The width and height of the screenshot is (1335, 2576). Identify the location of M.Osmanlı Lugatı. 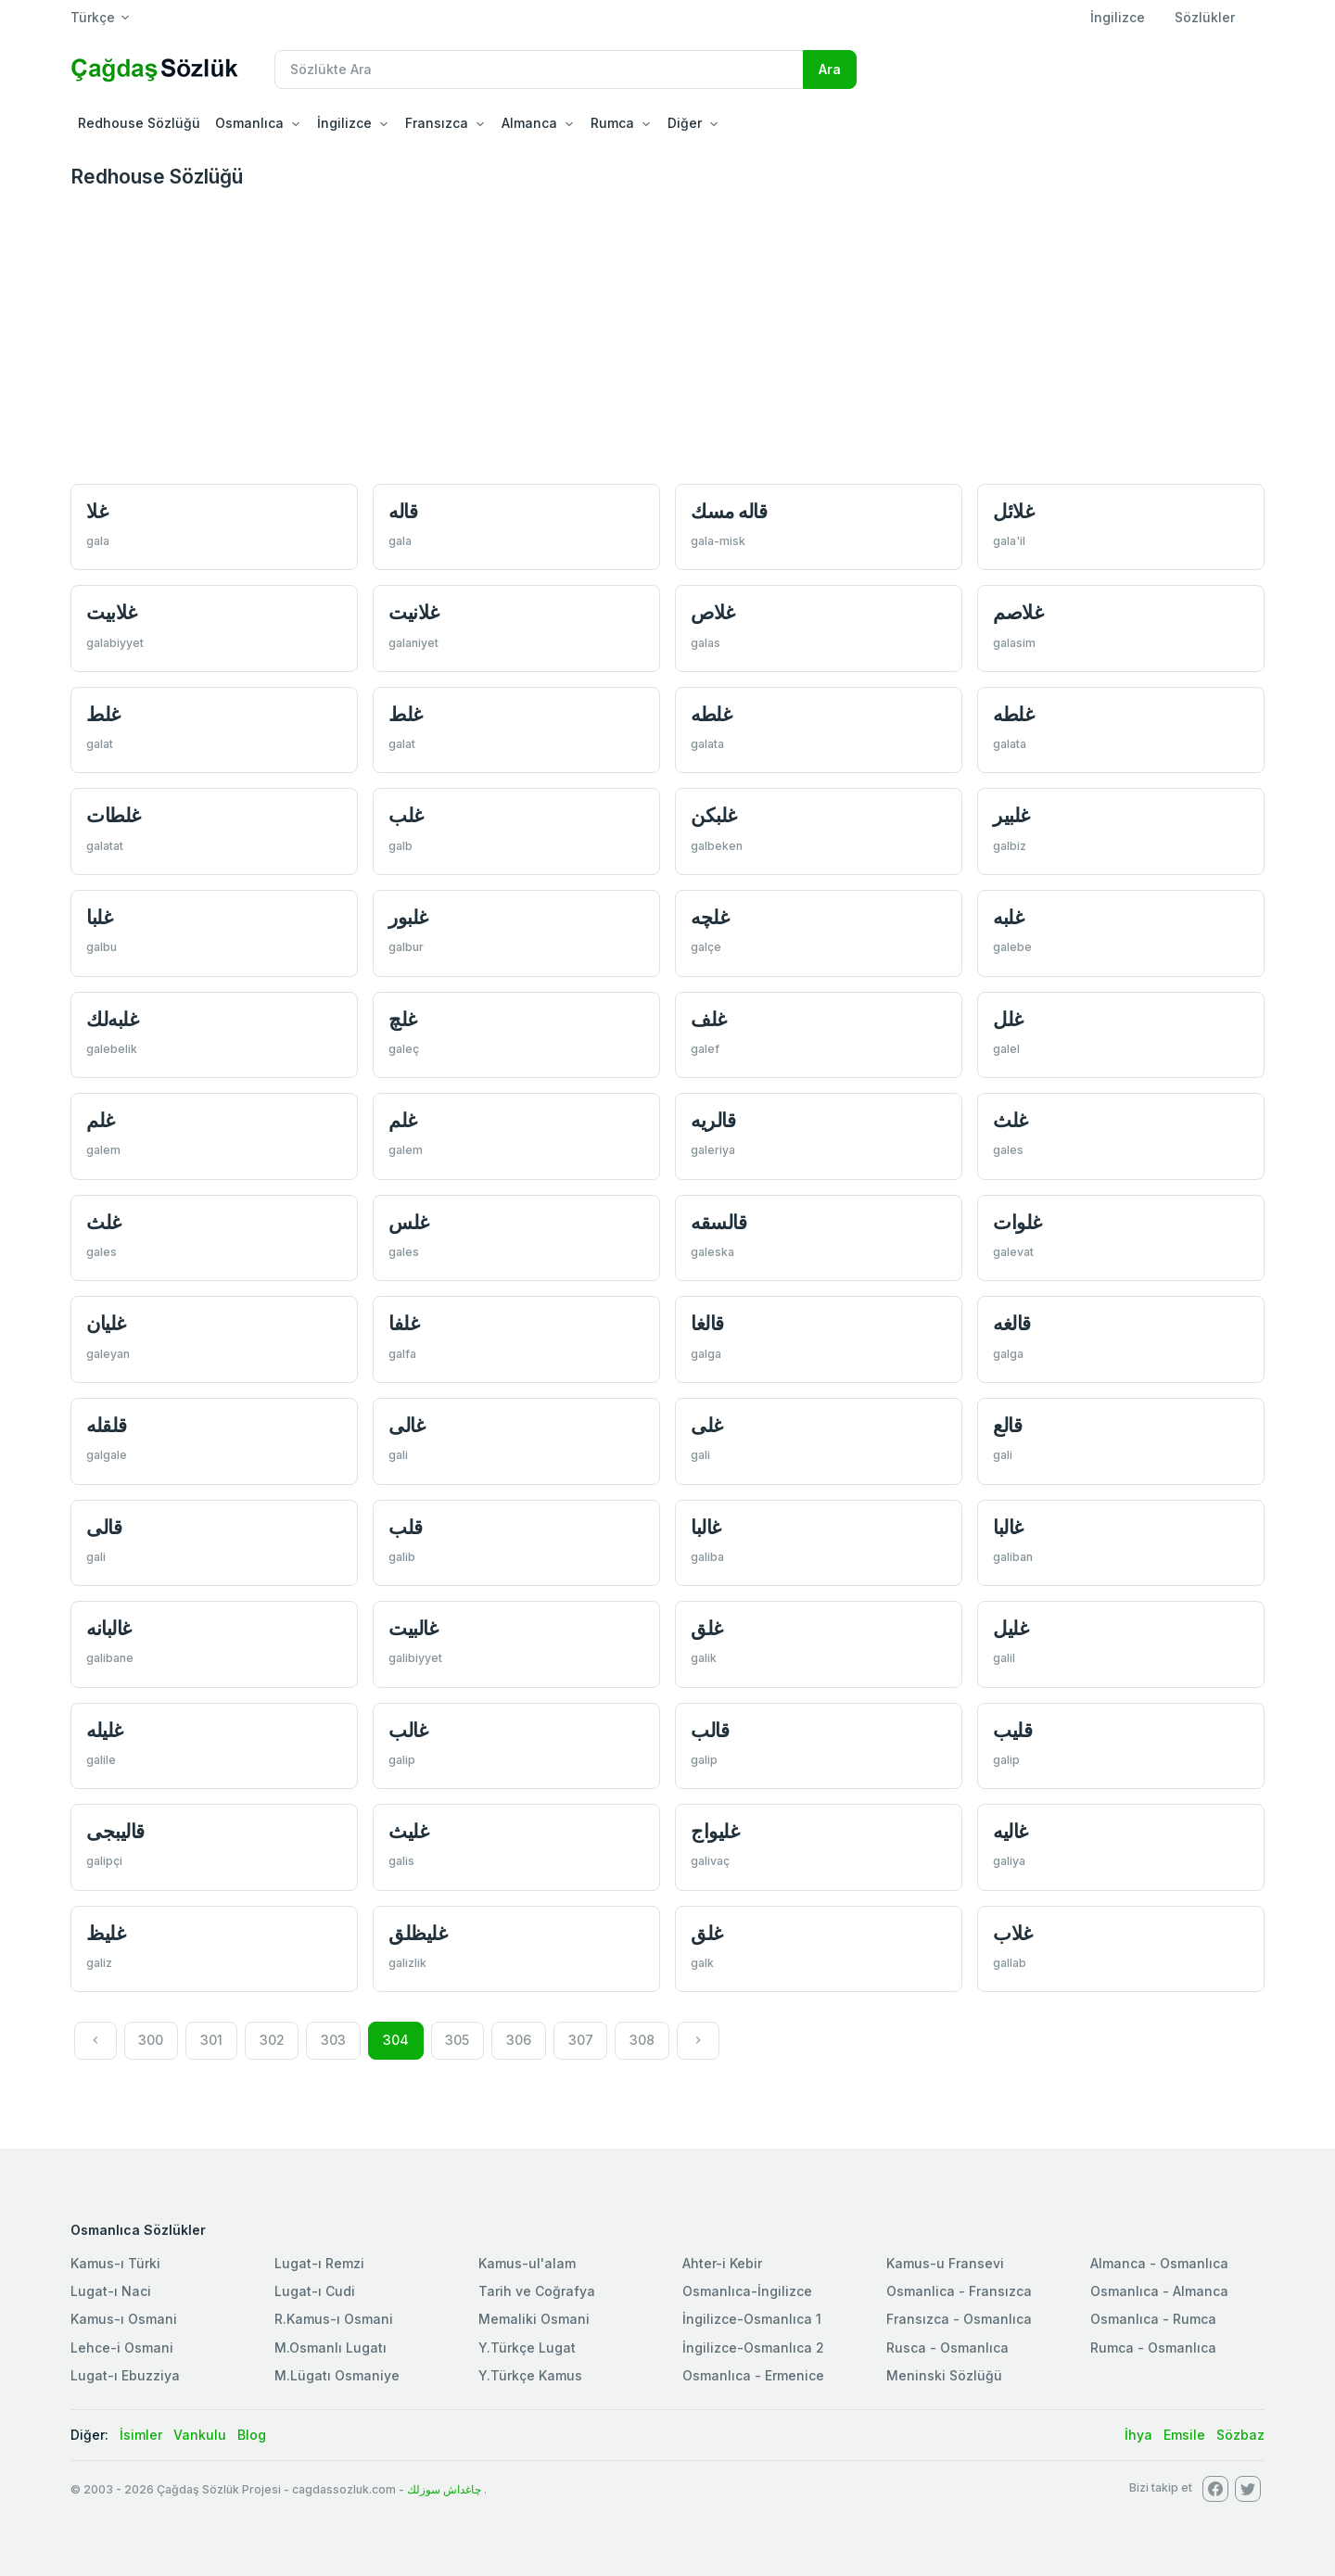
(330, 2347).